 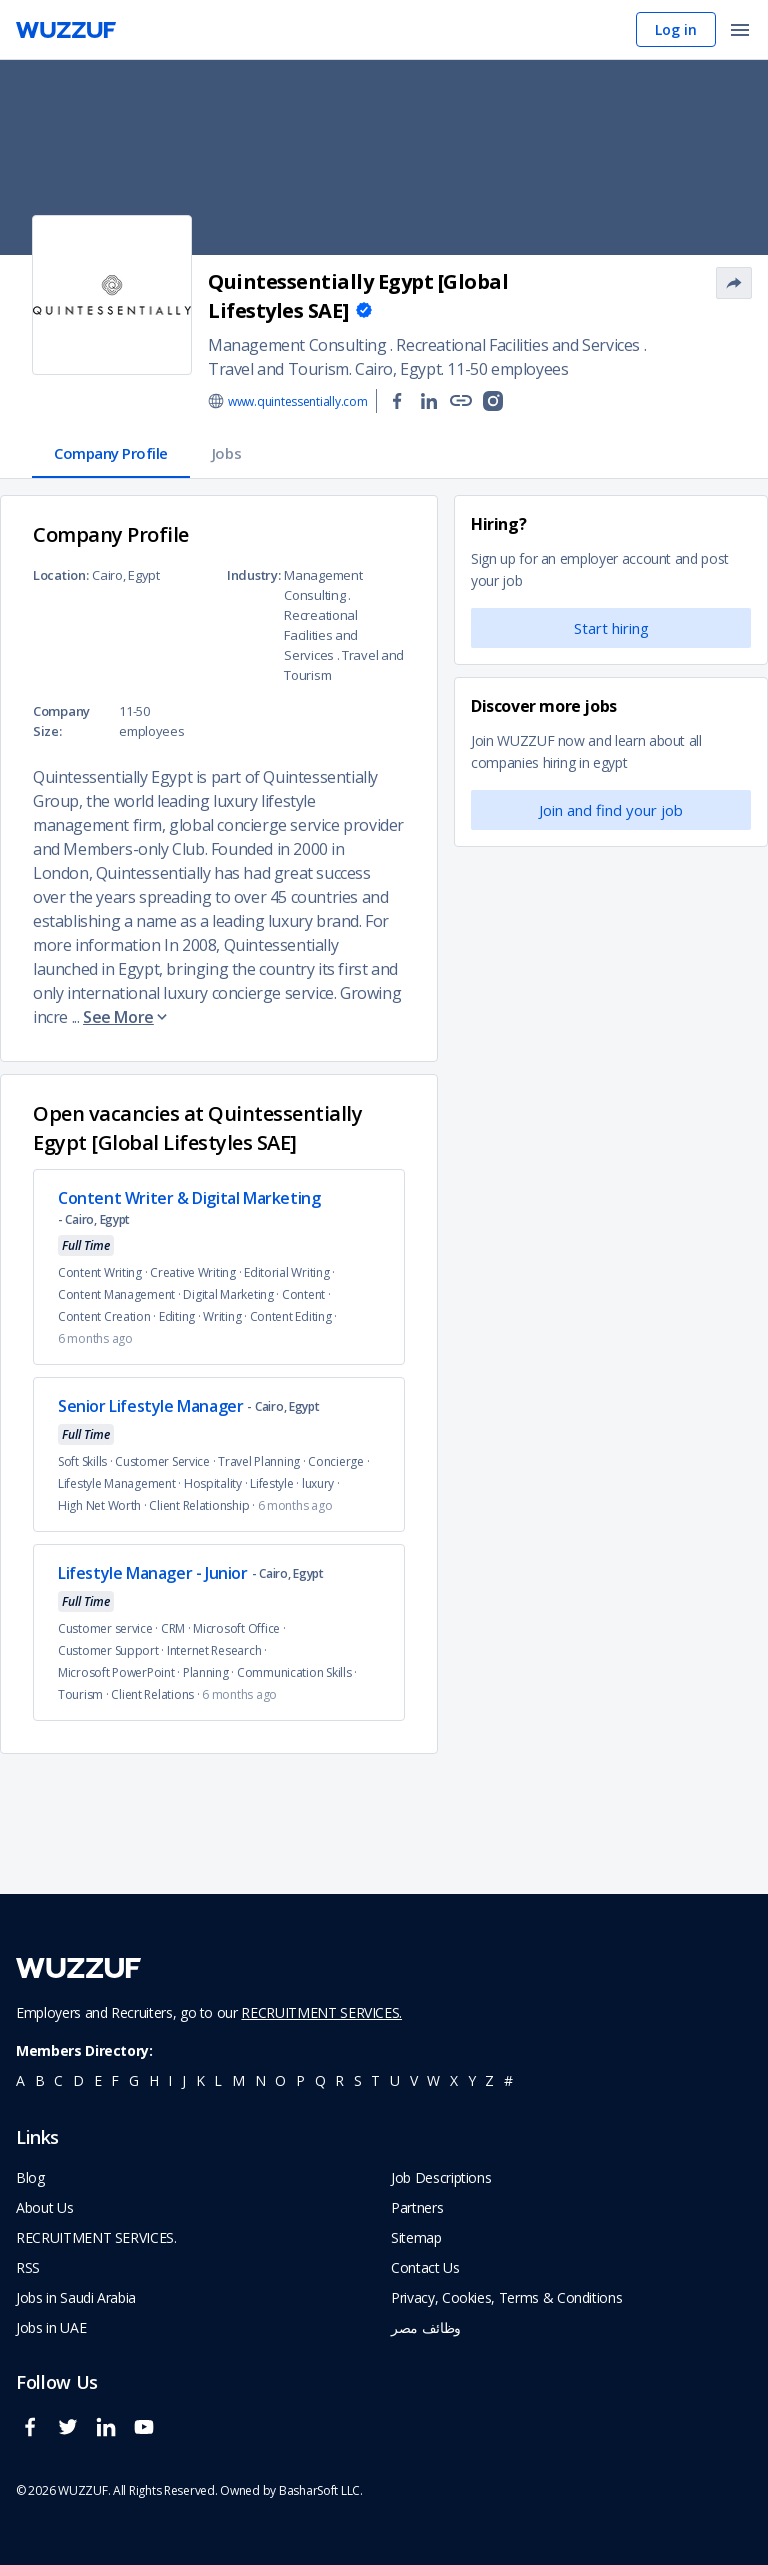 What do you see at coordinates (111, 2435) in the screenshot?
I see `[wuzzuf linkedin social page link]` at bounding box center [111, 2435].